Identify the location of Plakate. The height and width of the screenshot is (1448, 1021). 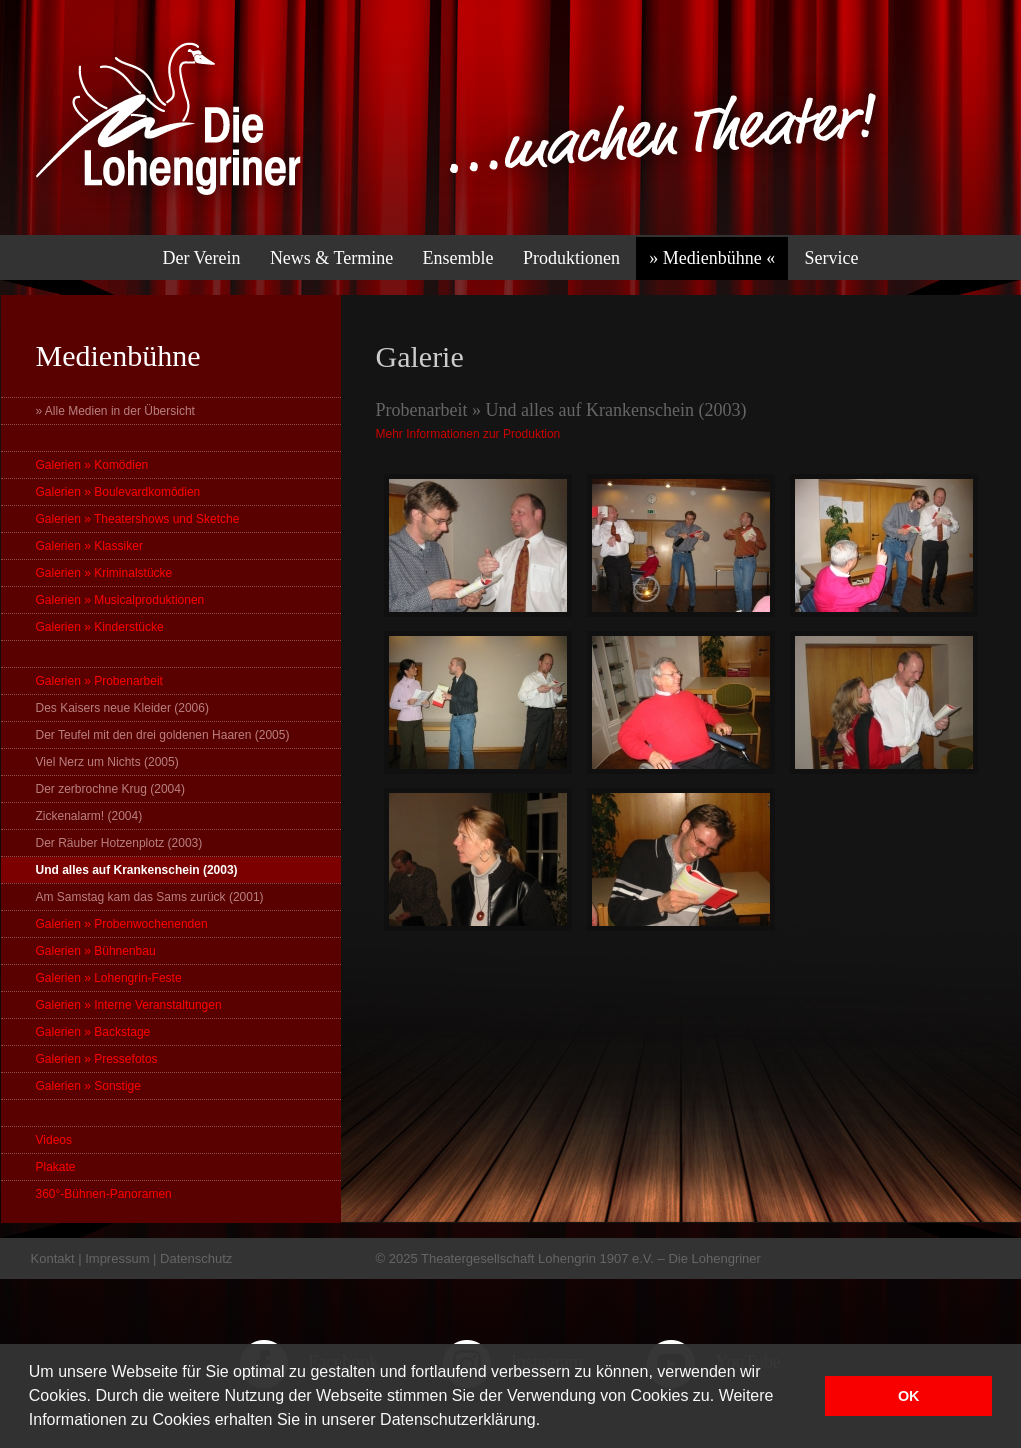
(56, 1167).